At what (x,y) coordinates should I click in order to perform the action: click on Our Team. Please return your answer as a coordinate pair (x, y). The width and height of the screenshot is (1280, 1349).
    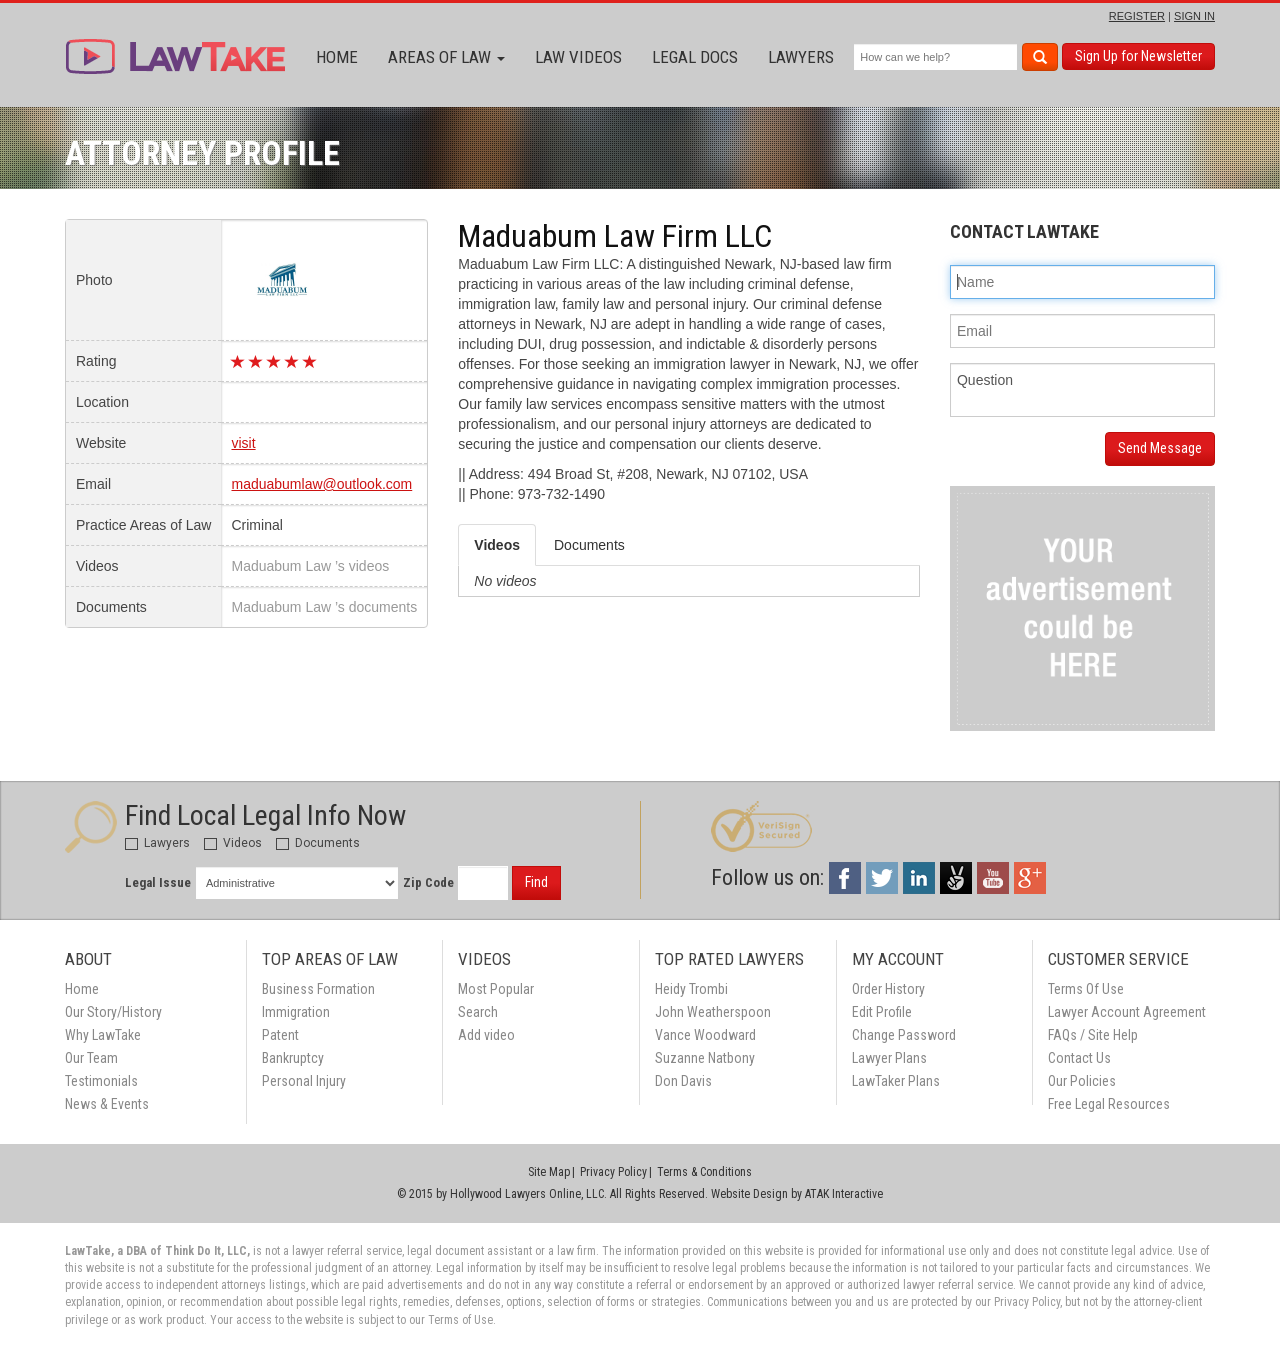
    Looking at the image, I should click on (91, 1058).